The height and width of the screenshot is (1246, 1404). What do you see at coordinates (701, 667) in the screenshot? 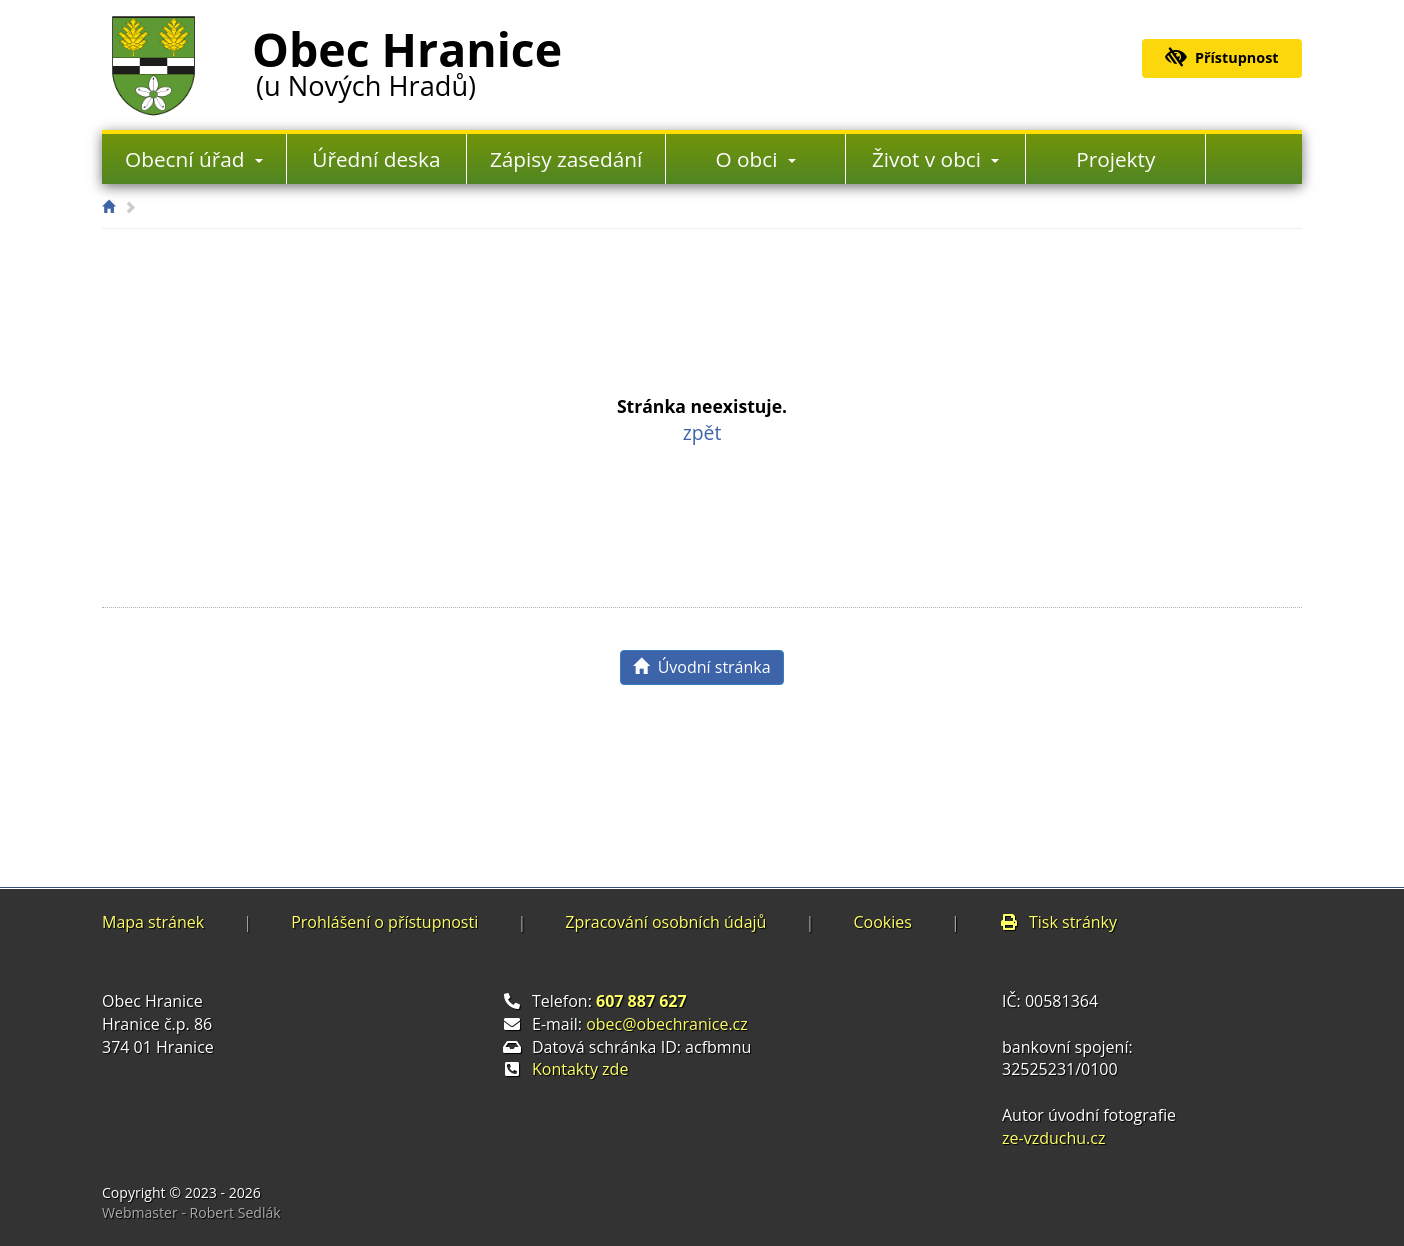
I see `Úvodní stránka` at bounding box center [701, 667].